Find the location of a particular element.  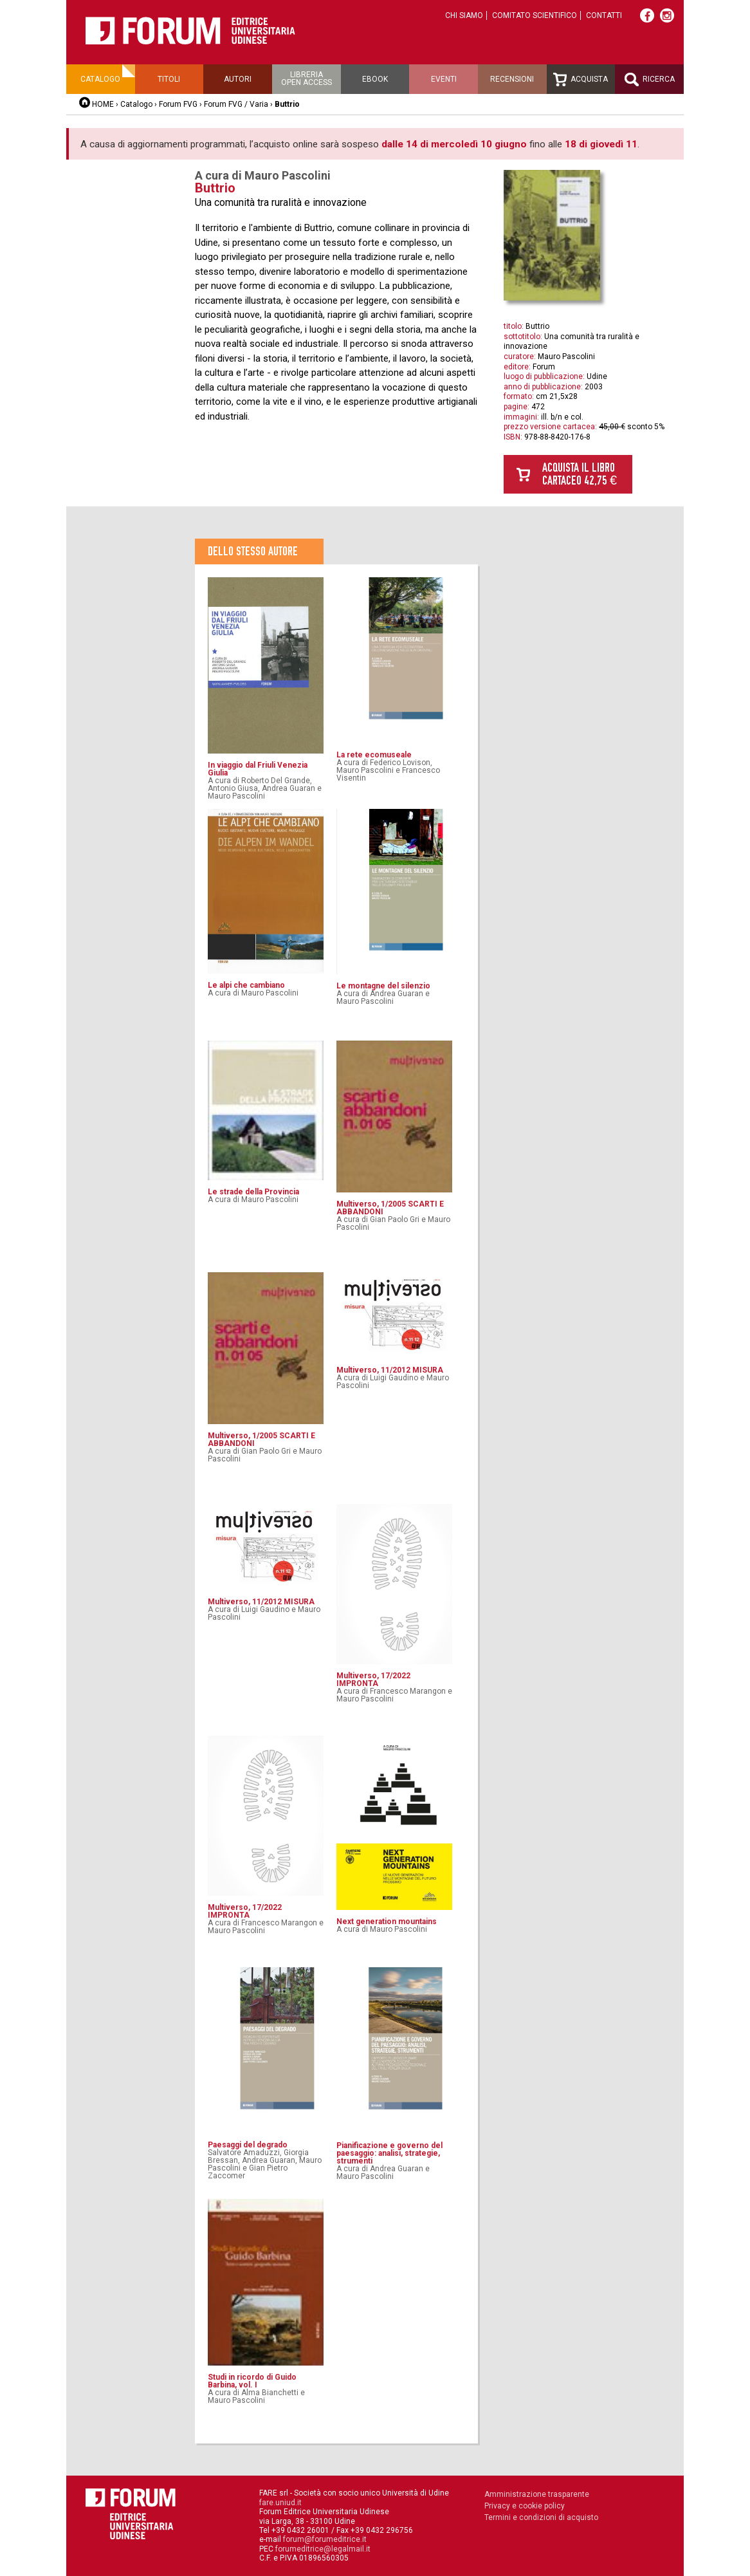

Acquista il libro cartaceo 42,75 € is located at coordinates (579, 474).